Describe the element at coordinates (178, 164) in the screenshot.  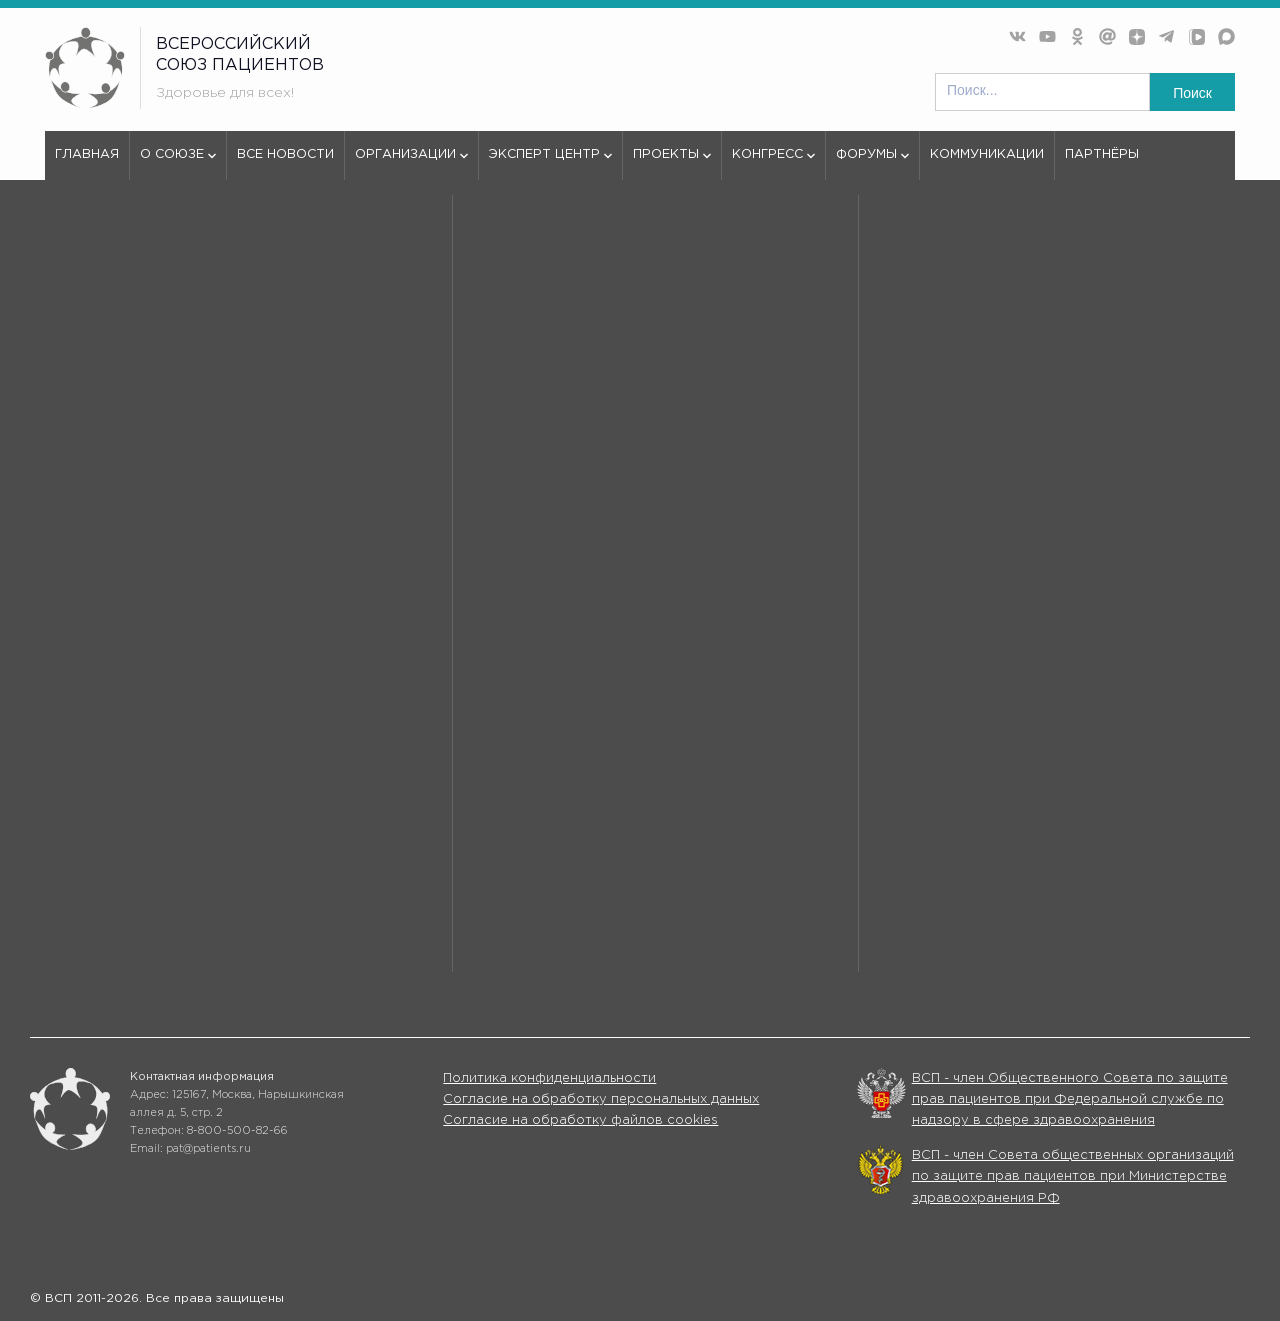
I see `О союзе` at that location.